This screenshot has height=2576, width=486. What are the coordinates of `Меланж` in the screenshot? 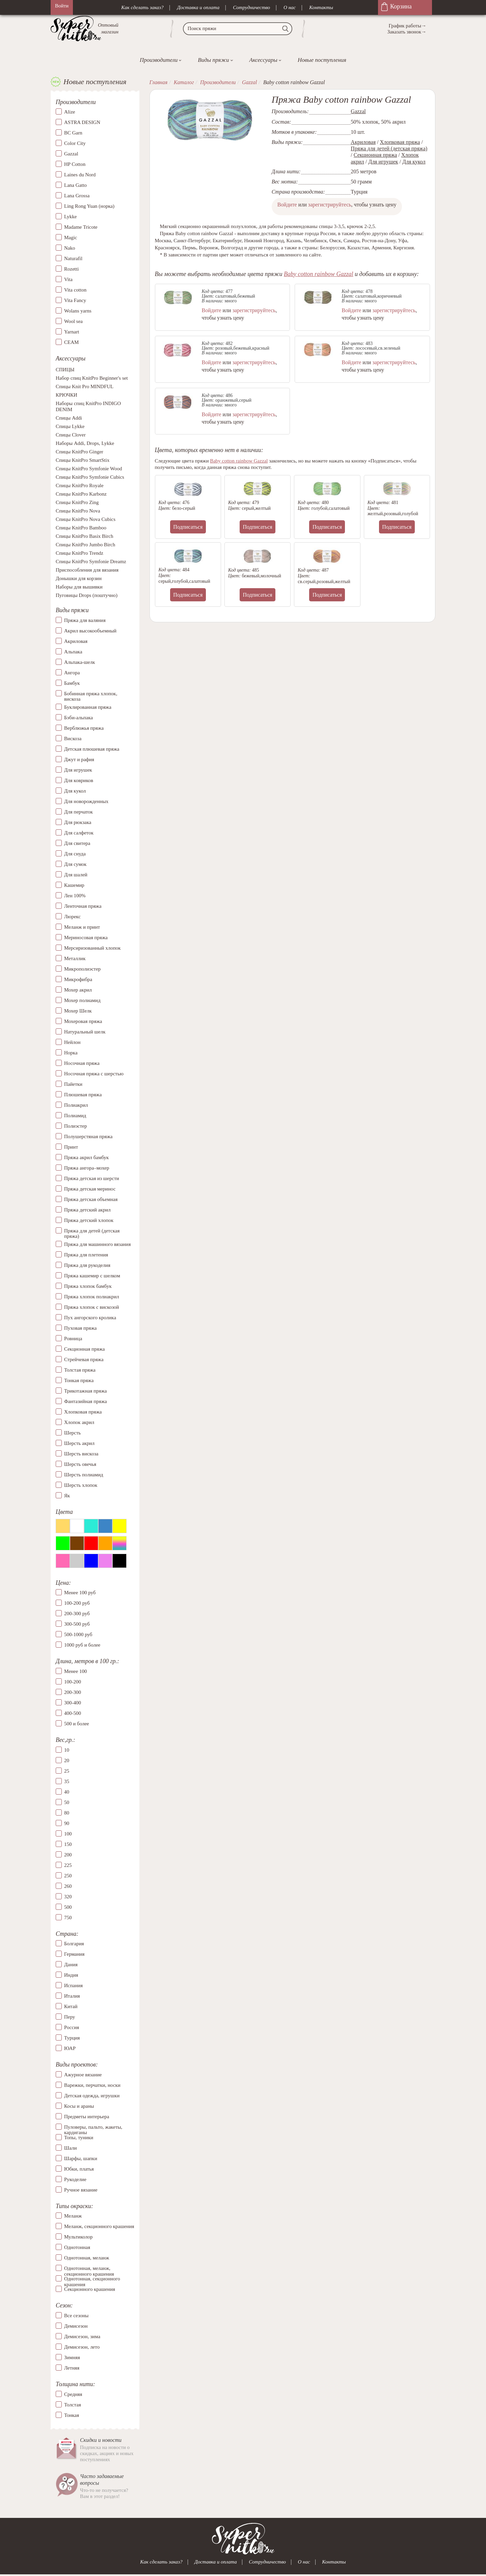 It's located at (73, 2216).